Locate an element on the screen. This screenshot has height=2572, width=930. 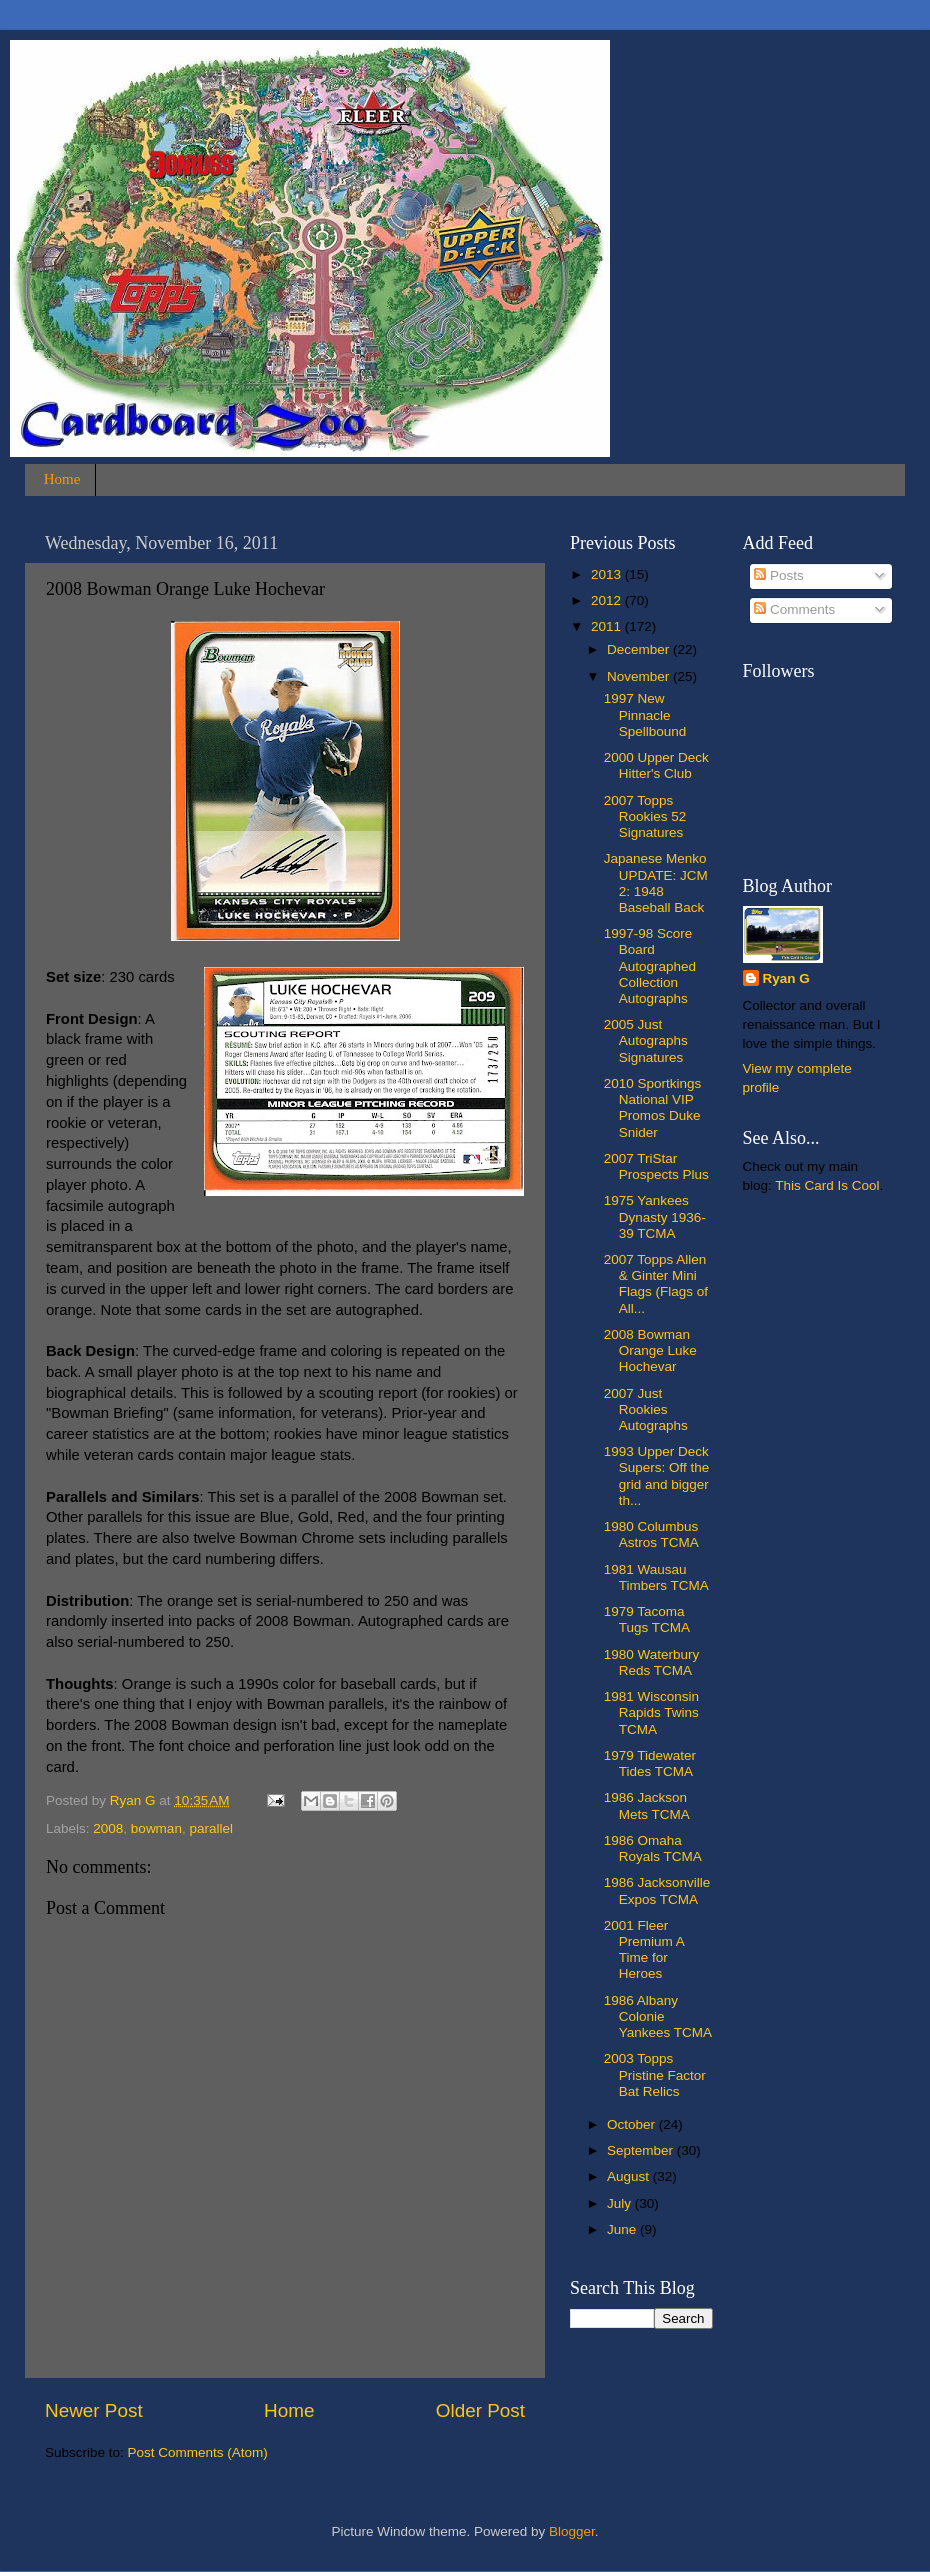
July is located at coordinates (621, 2203).